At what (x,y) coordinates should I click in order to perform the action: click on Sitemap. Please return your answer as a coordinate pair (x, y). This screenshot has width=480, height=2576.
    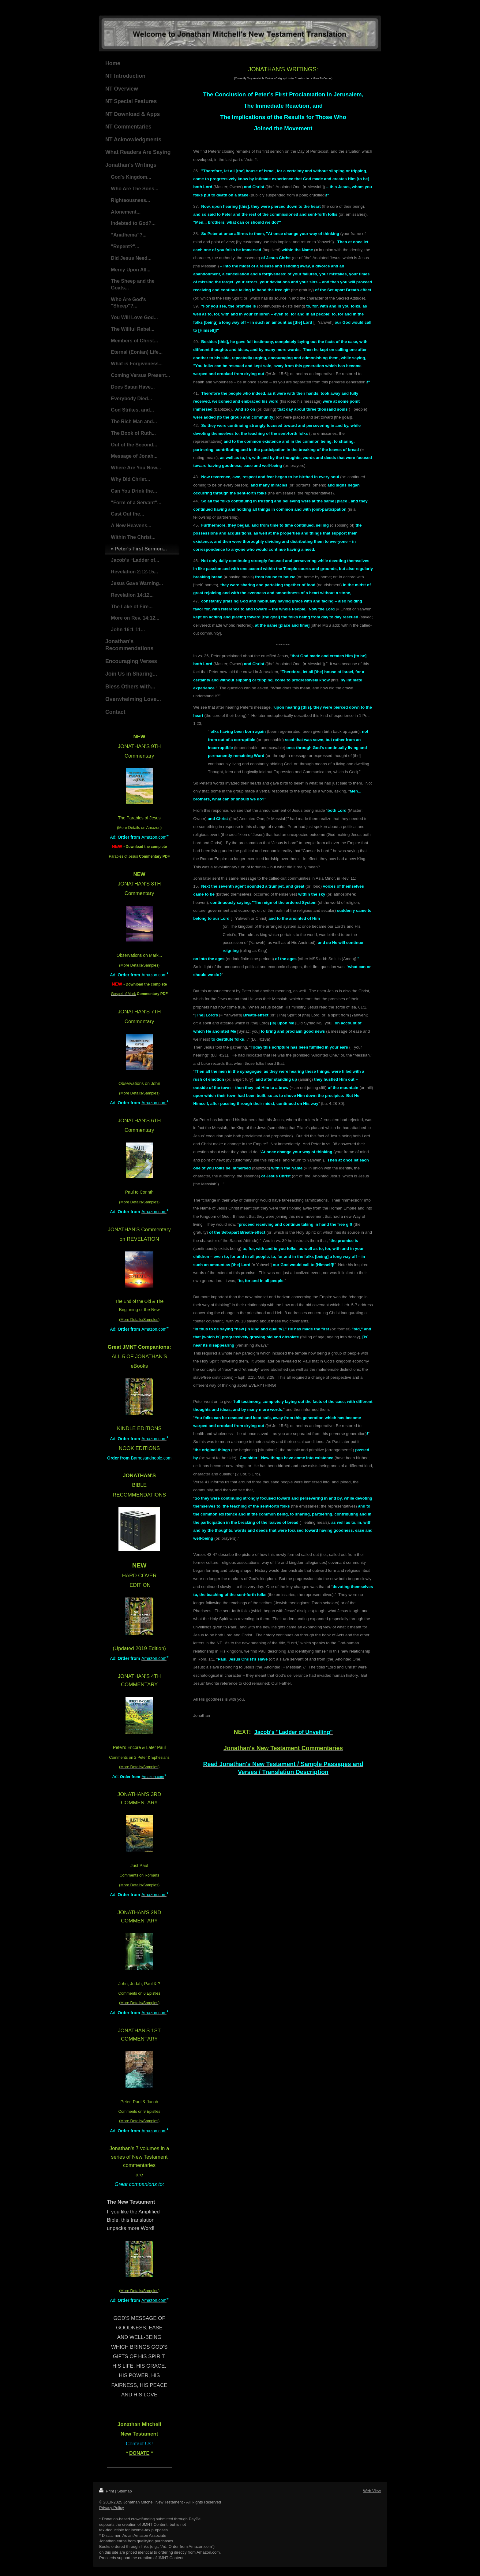
    Looking at the image, I should click on (124, 2491).